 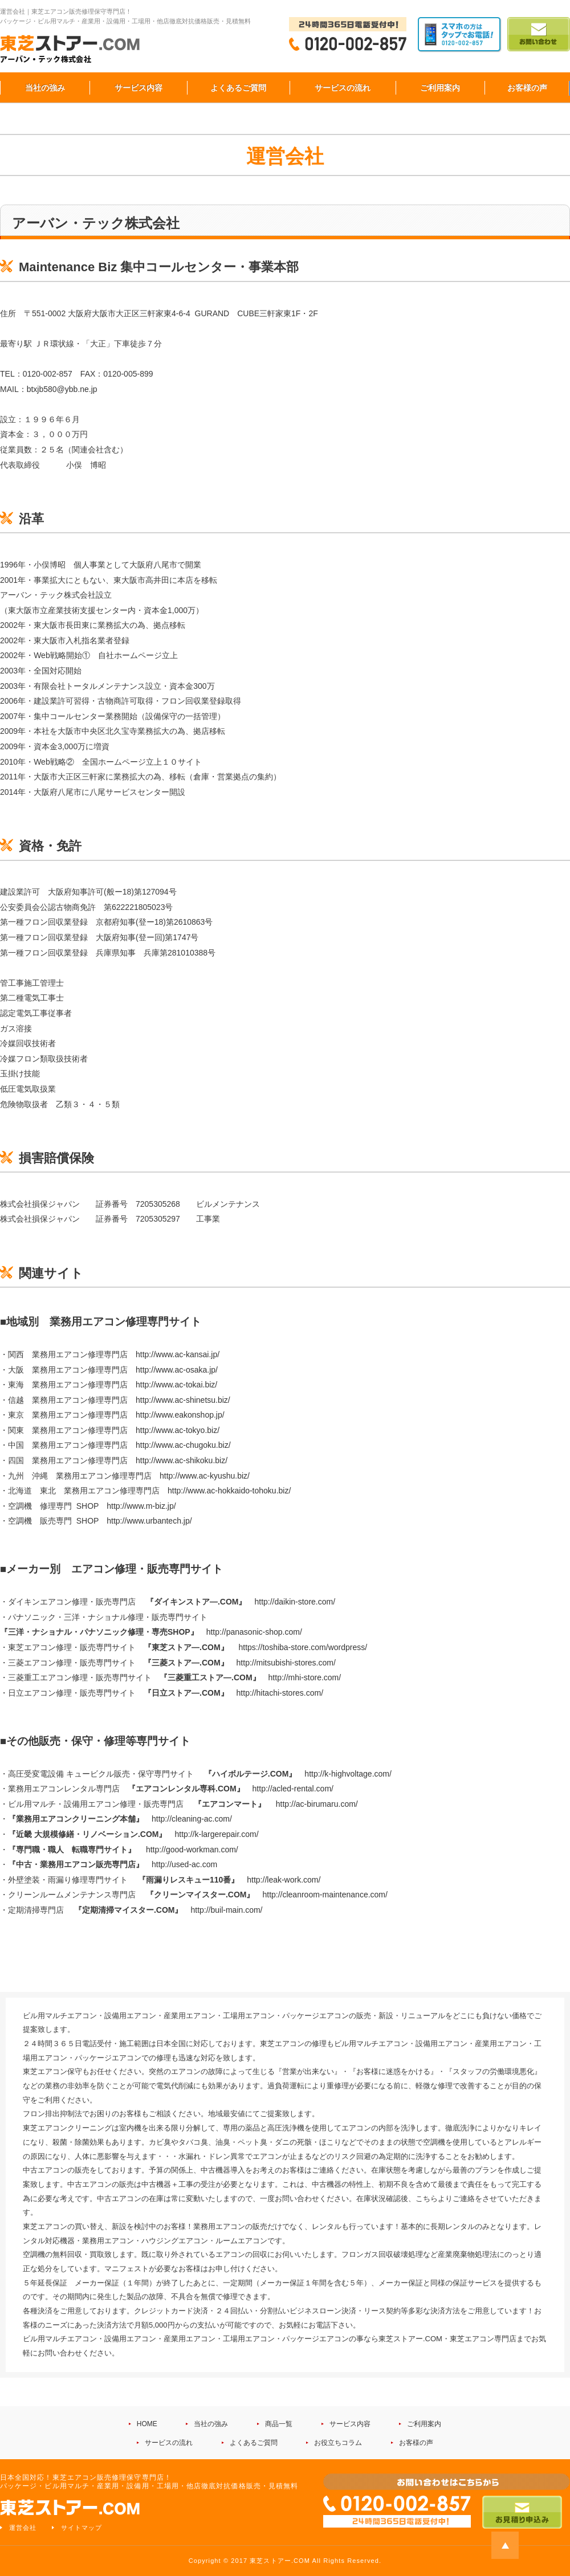 I want to click on http://panasonic-shop.com/, so click(x=254, y=1631).